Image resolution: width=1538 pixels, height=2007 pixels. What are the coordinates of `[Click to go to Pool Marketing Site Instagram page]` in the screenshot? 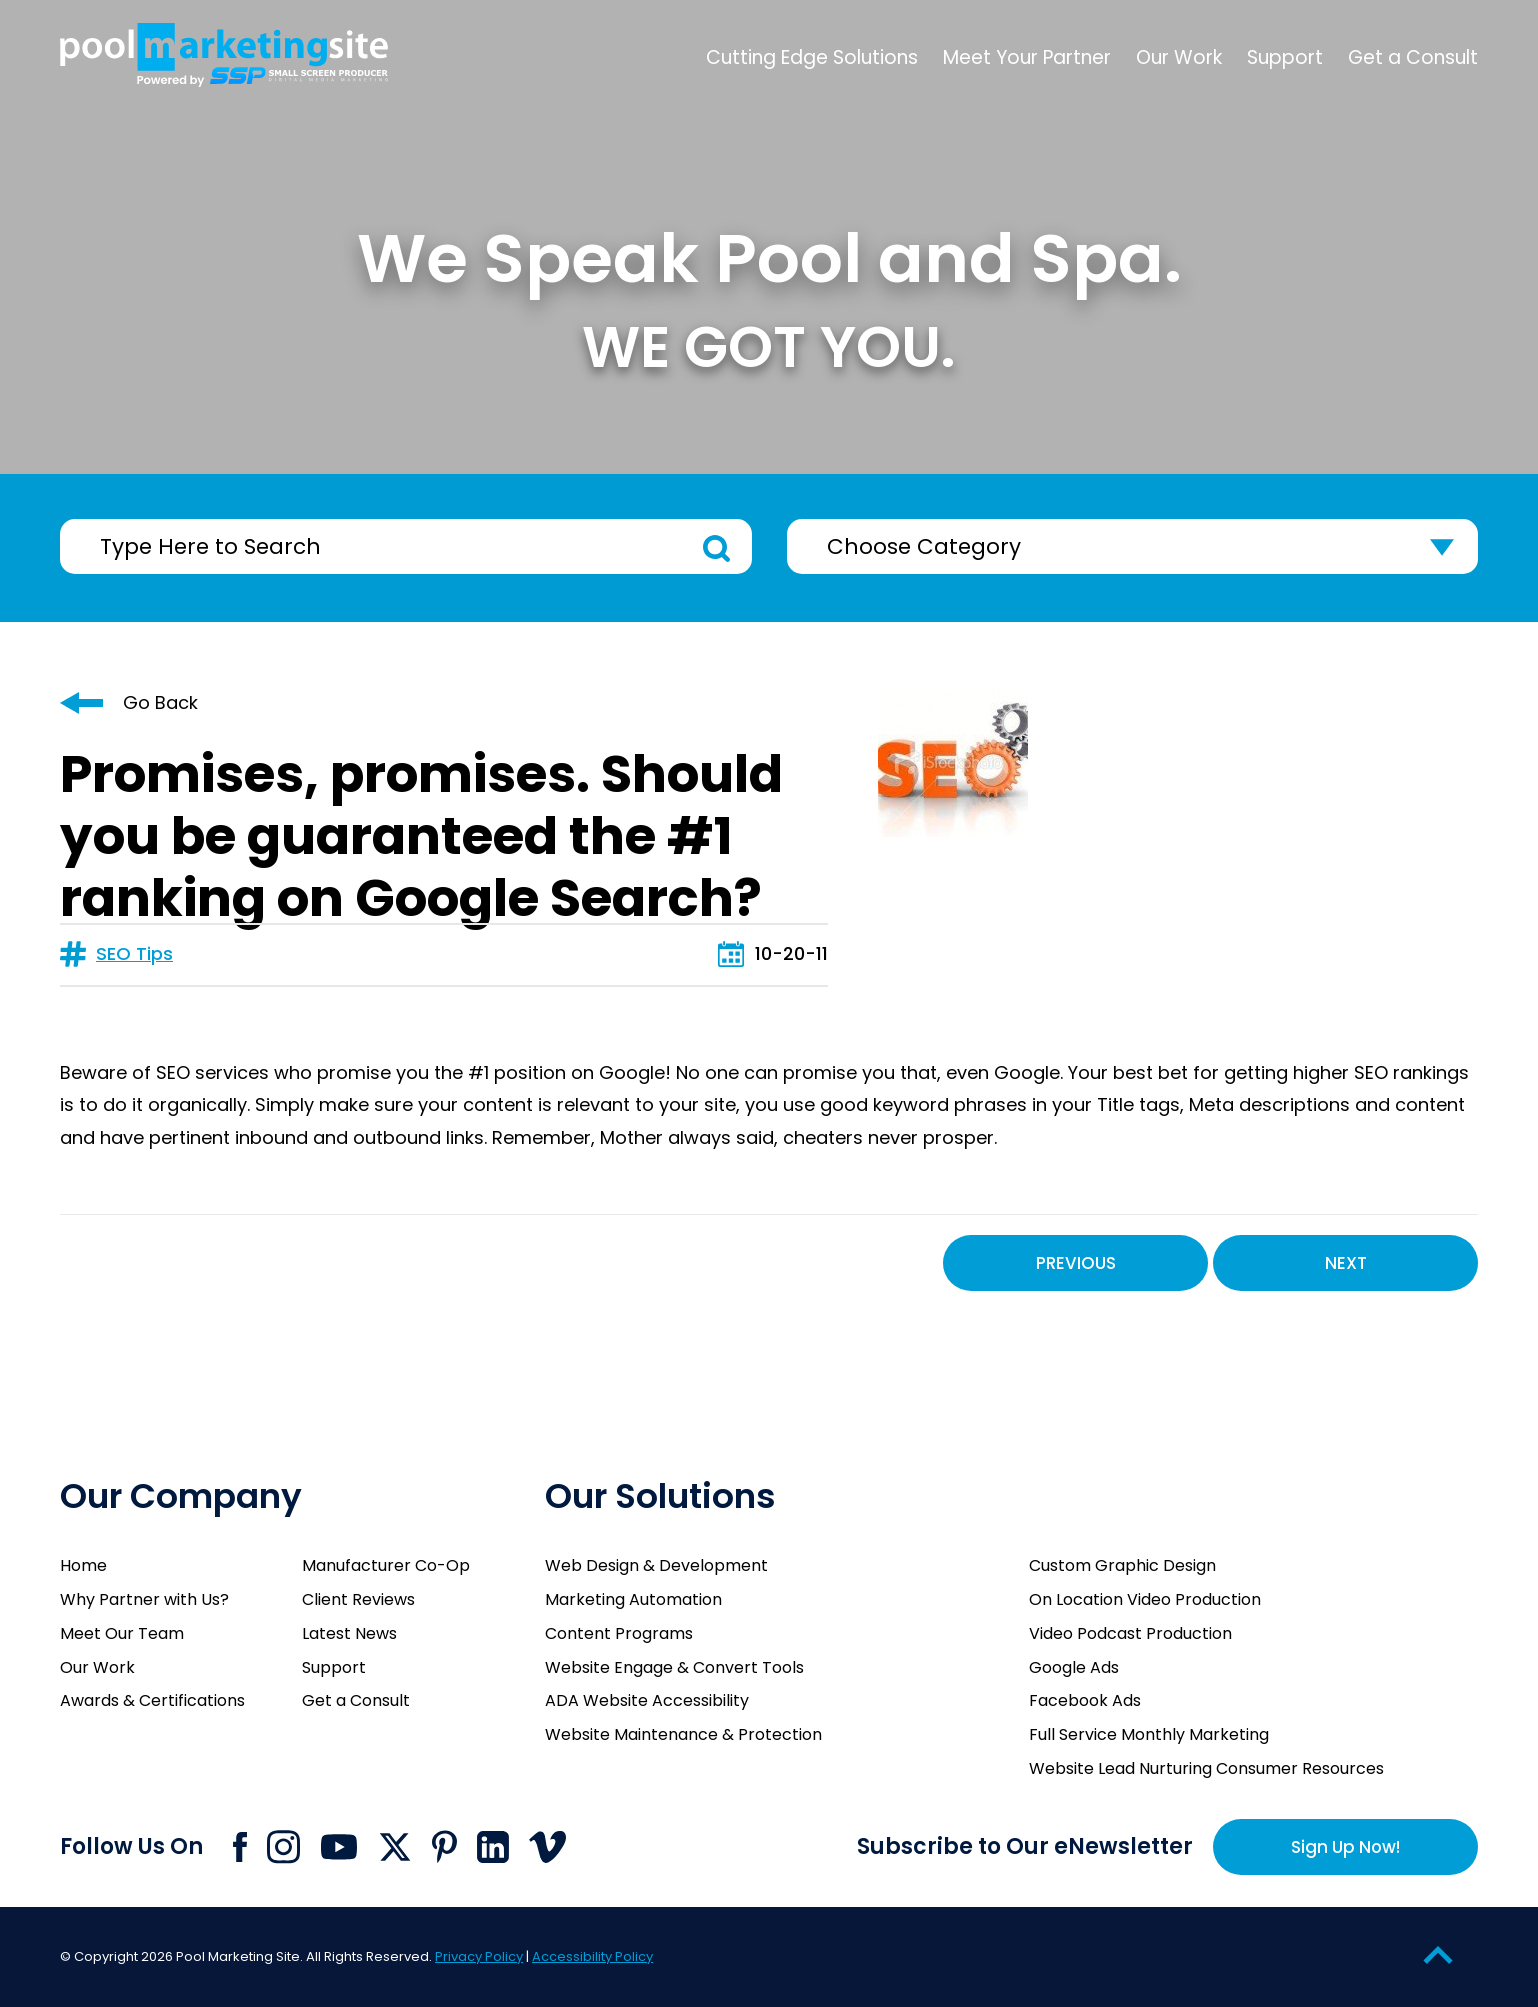 It's located at (283, 1847).